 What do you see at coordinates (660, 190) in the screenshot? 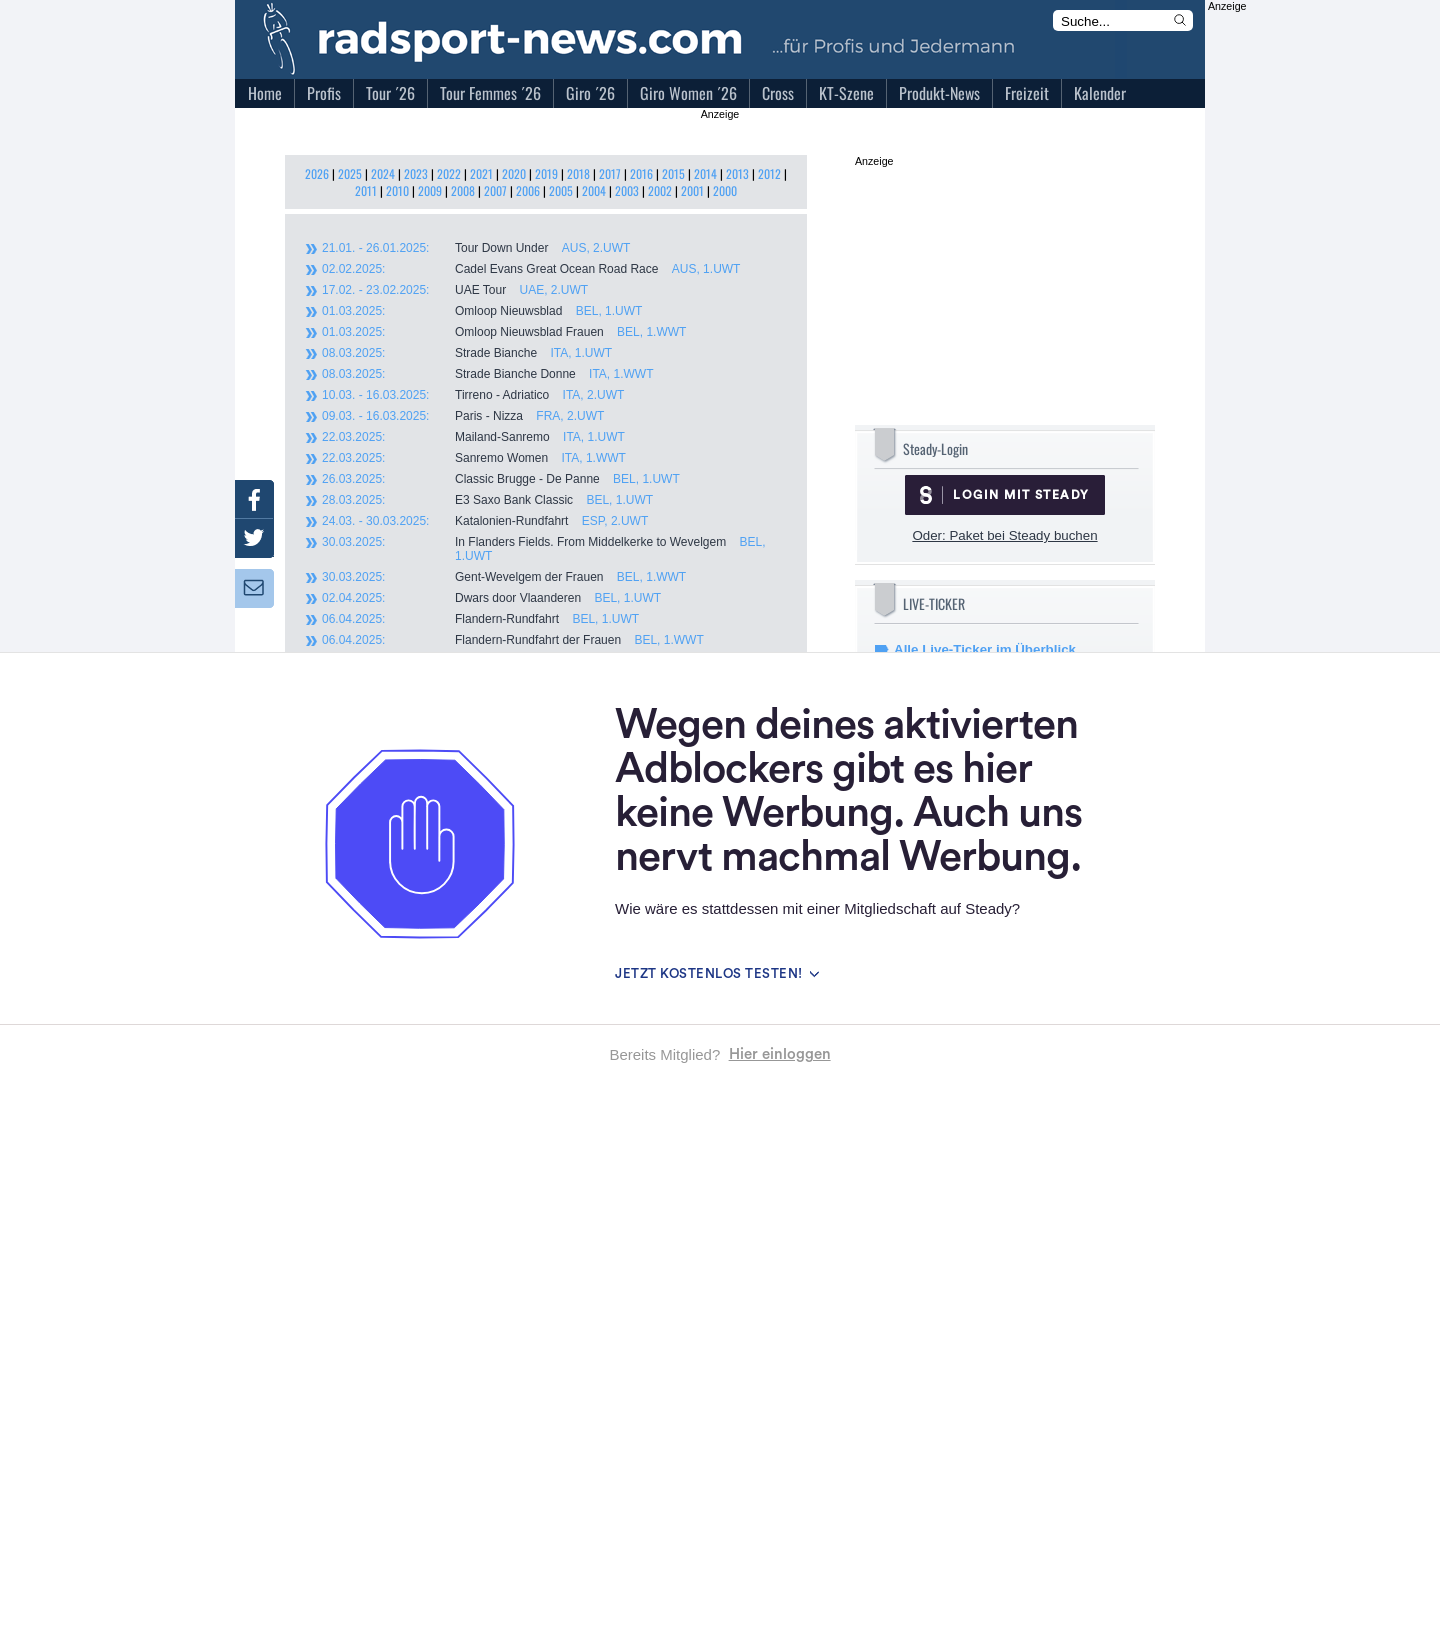
I see `2002` at bounding box center [660, 190].